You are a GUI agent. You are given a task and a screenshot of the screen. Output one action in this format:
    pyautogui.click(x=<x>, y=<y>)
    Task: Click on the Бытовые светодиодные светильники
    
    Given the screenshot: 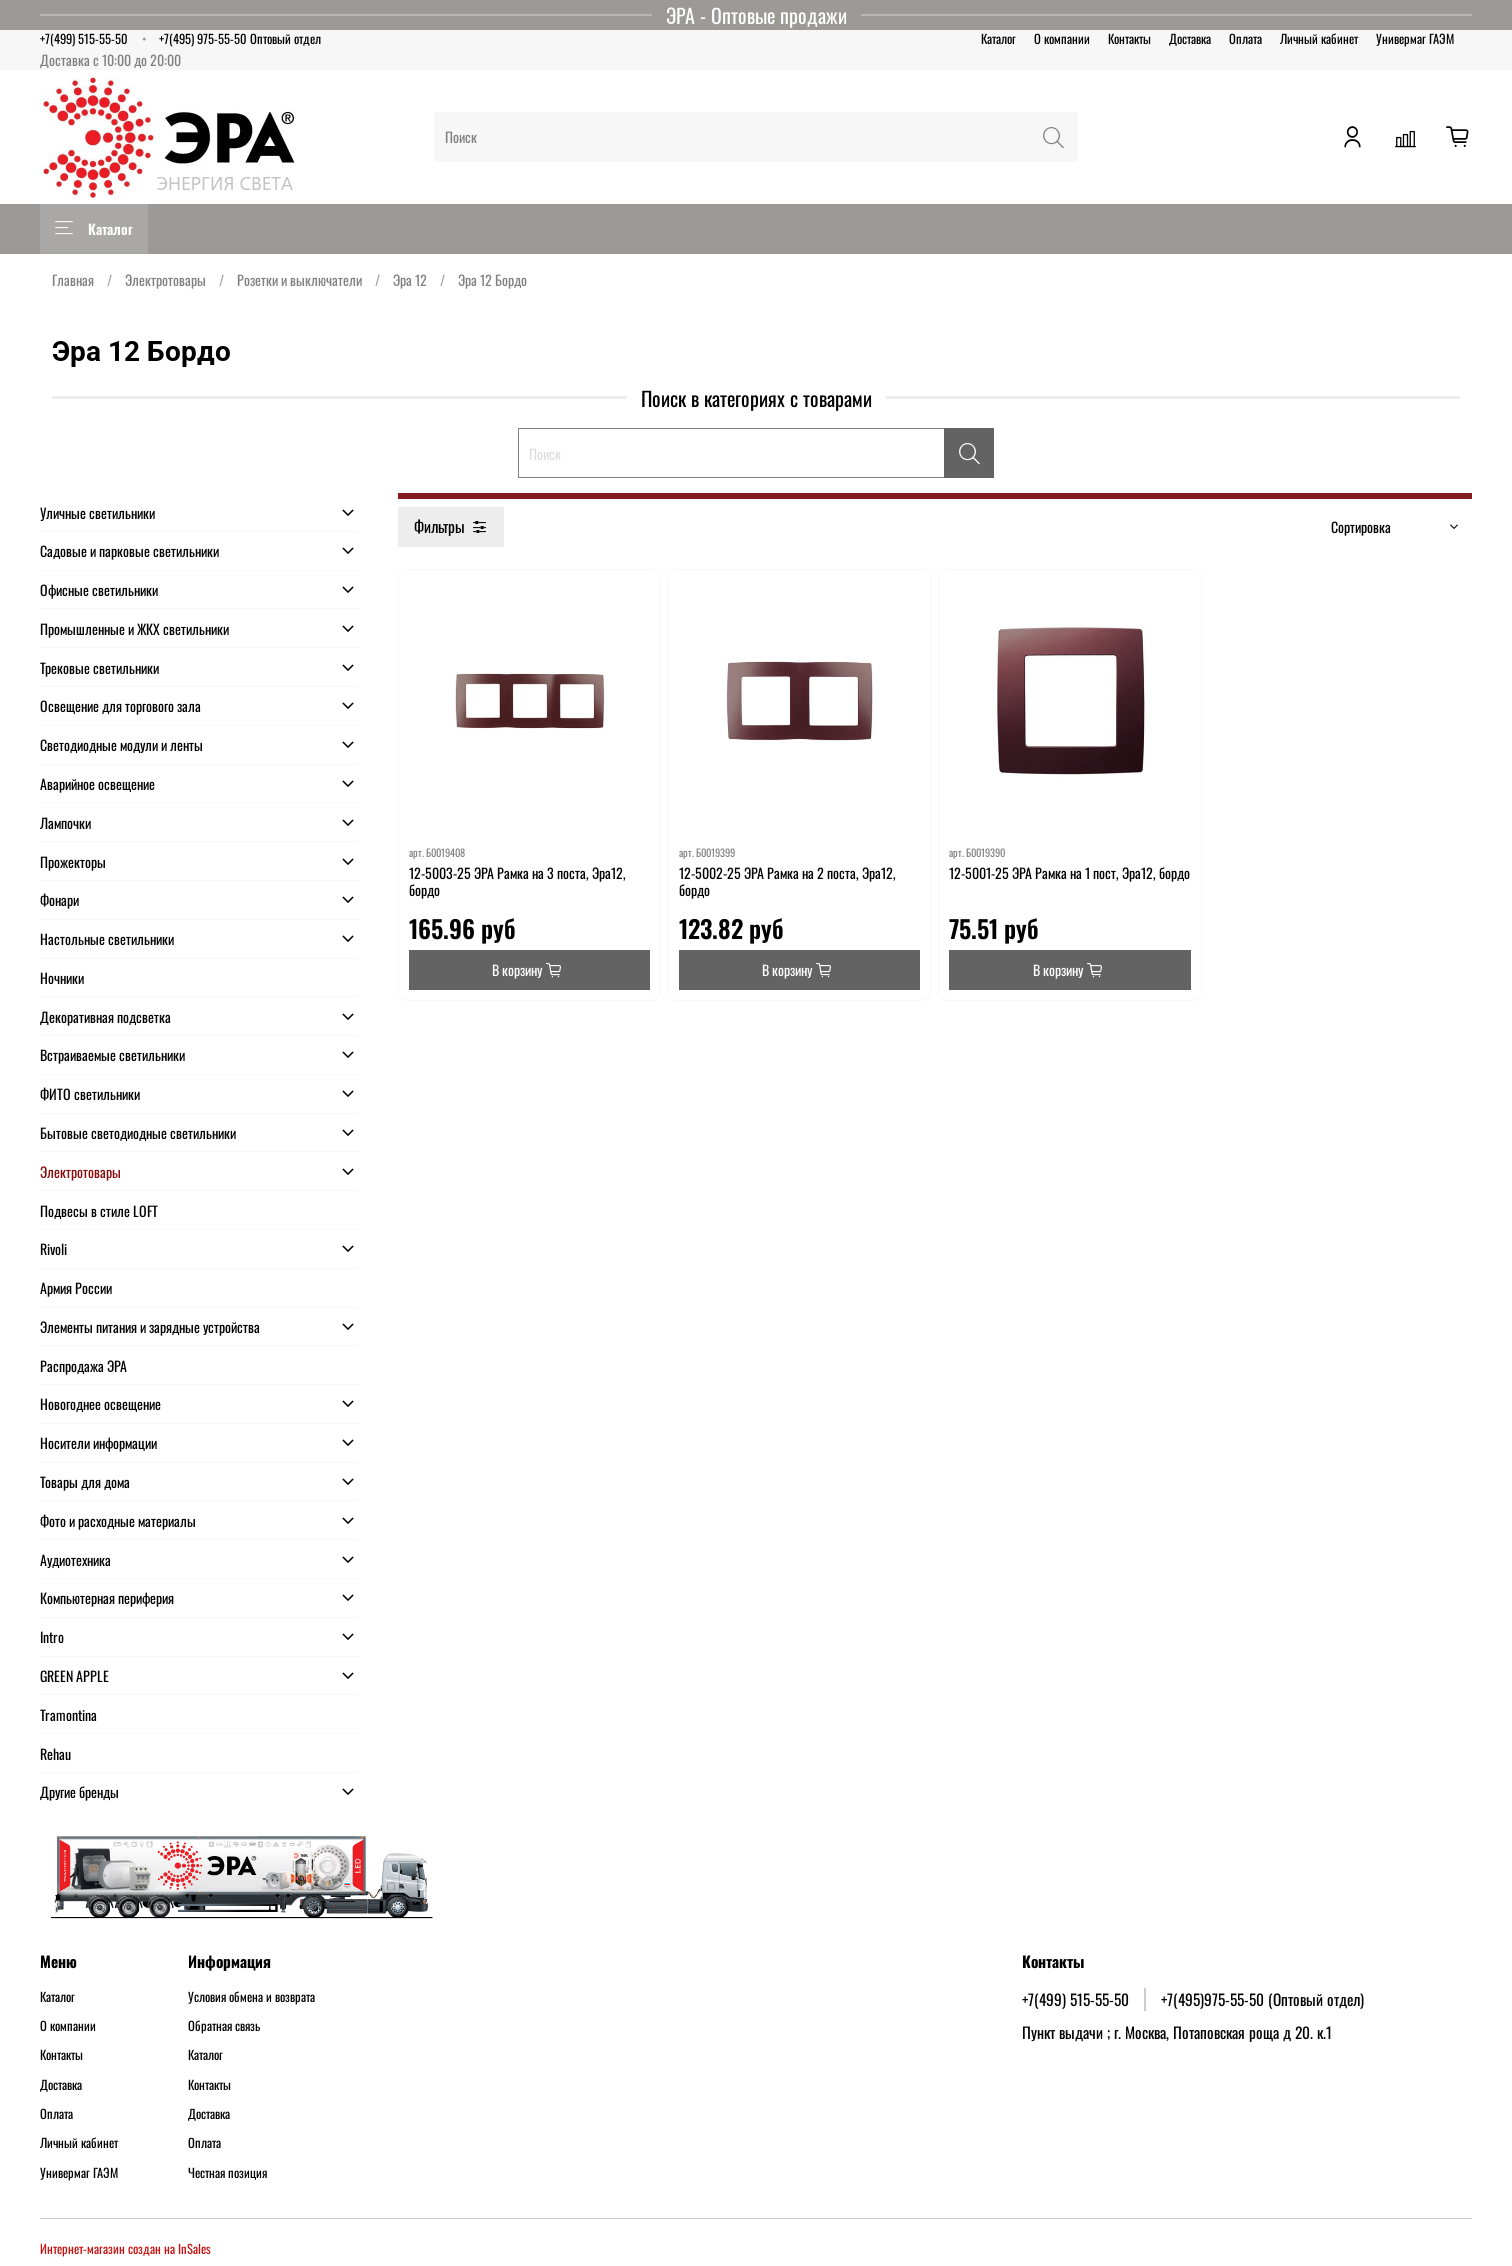 What is the action you would take?
    pyautogui.click(x=138, y=1132)
    